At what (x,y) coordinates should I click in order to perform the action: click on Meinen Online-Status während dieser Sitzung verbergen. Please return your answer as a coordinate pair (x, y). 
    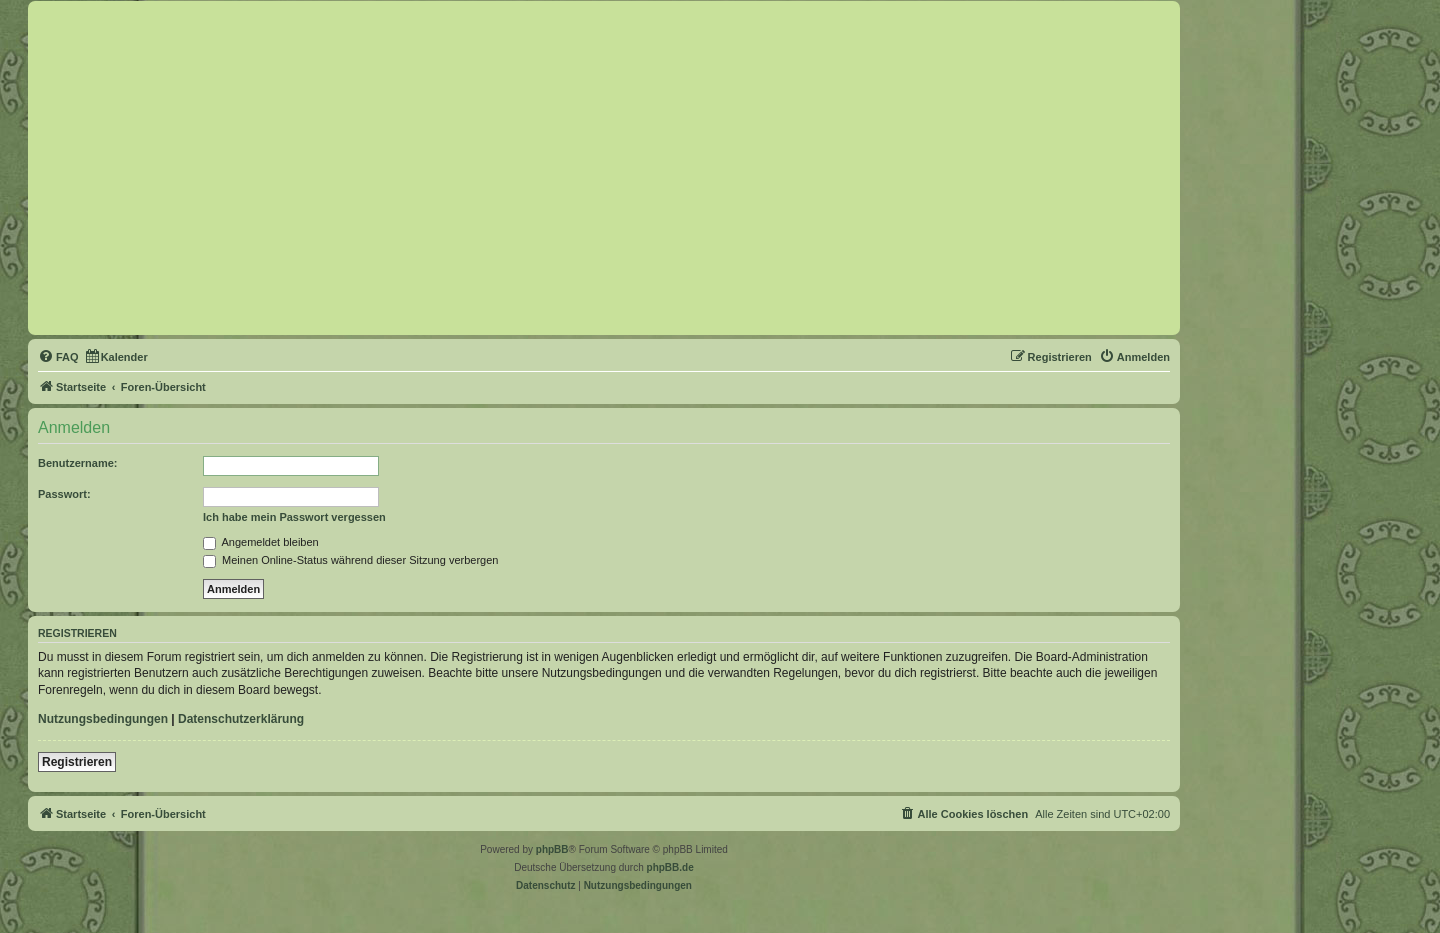
    Looking at the image, I should click on (350, 560).